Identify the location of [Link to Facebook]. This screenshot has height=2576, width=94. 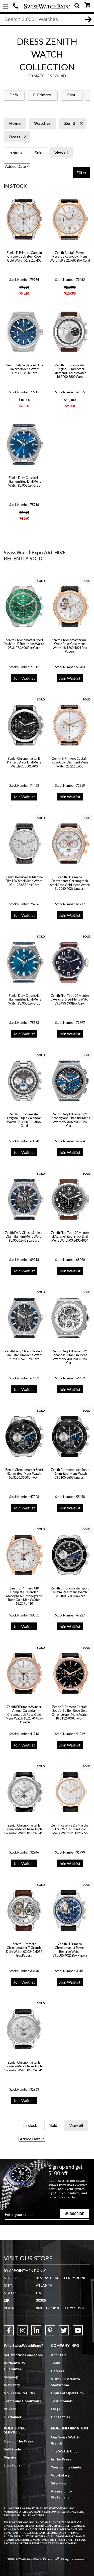
(9, 2331).